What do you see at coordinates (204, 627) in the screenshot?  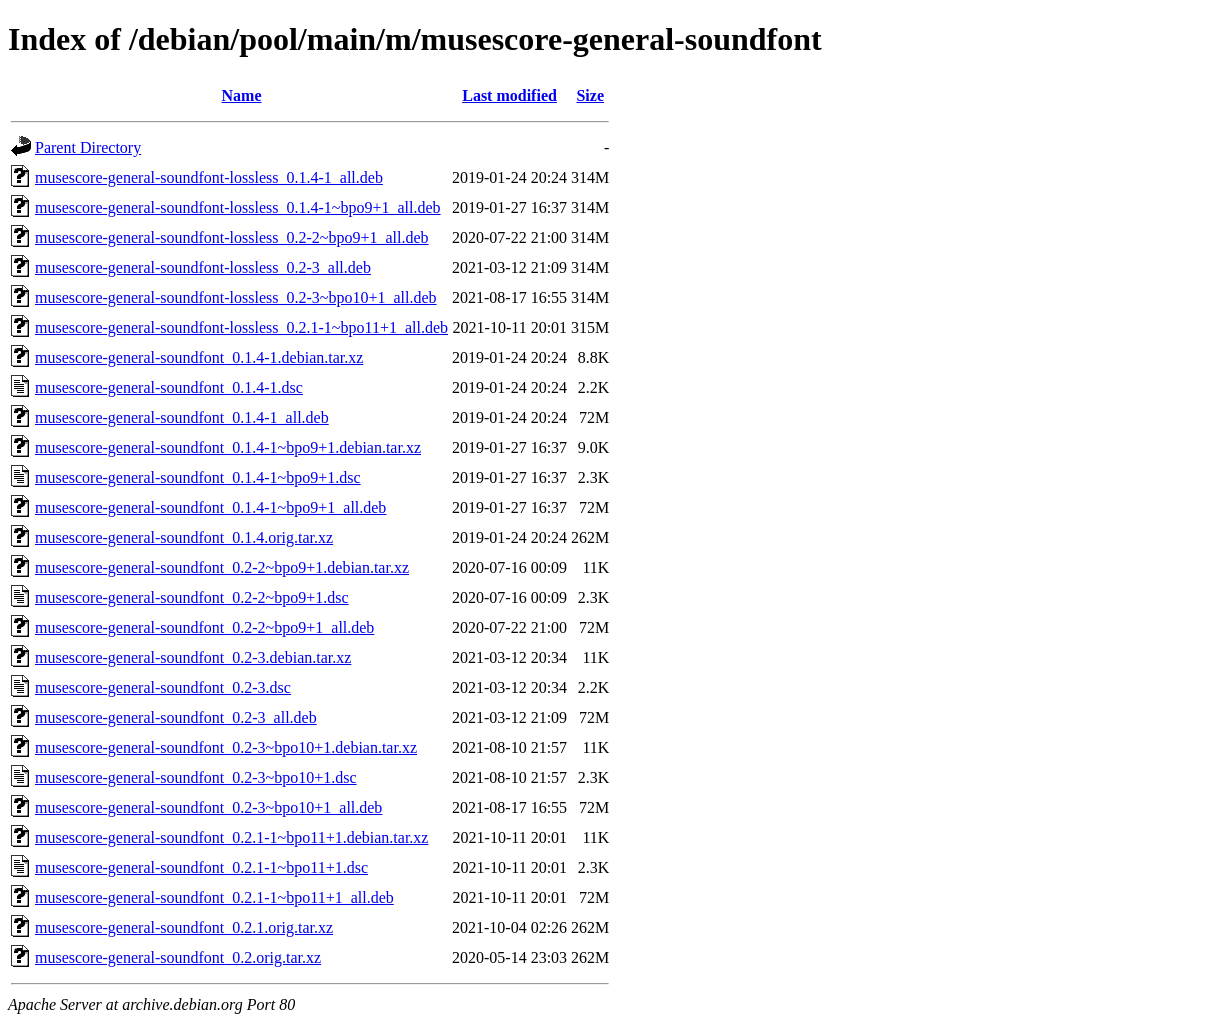 I see `musescore-general-soundfont_0.2-2~bpo9+1_all.deb` at bounding box center [204, 627].